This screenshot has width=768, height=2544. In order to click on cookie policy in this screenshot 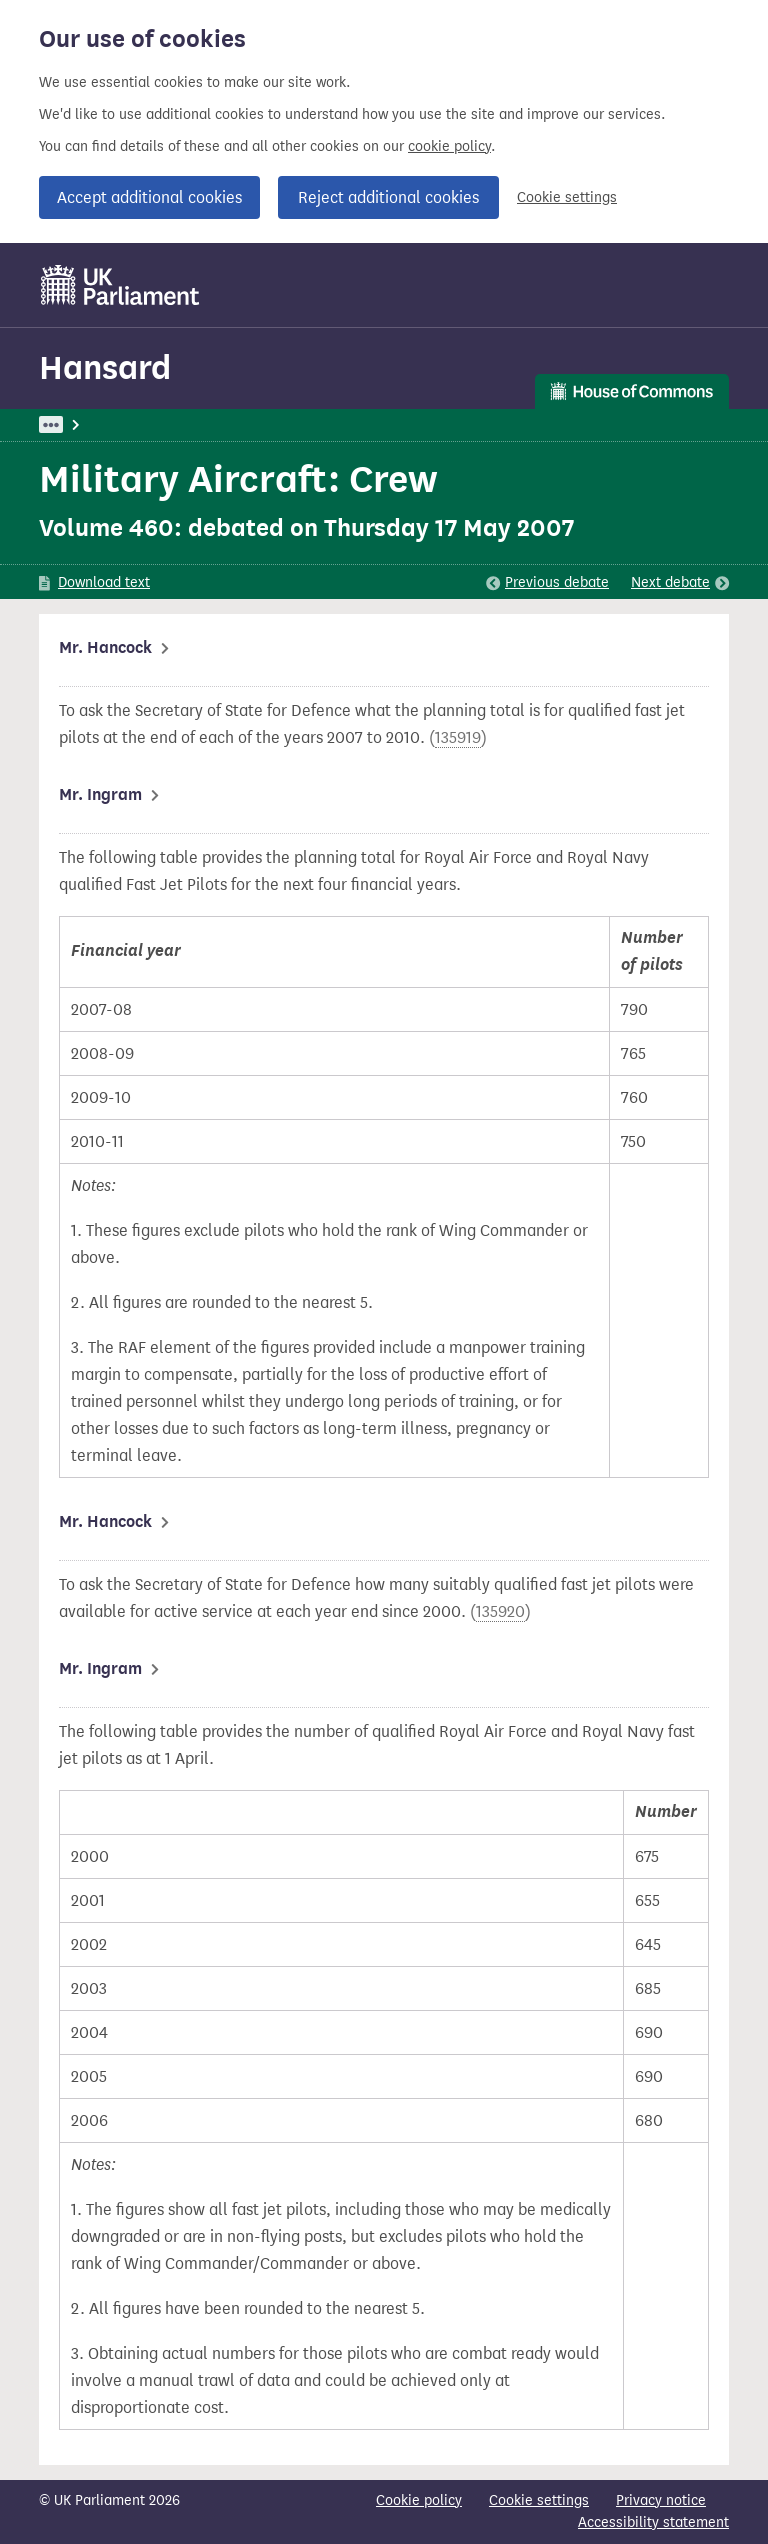, I will do `click(449, 146)`.